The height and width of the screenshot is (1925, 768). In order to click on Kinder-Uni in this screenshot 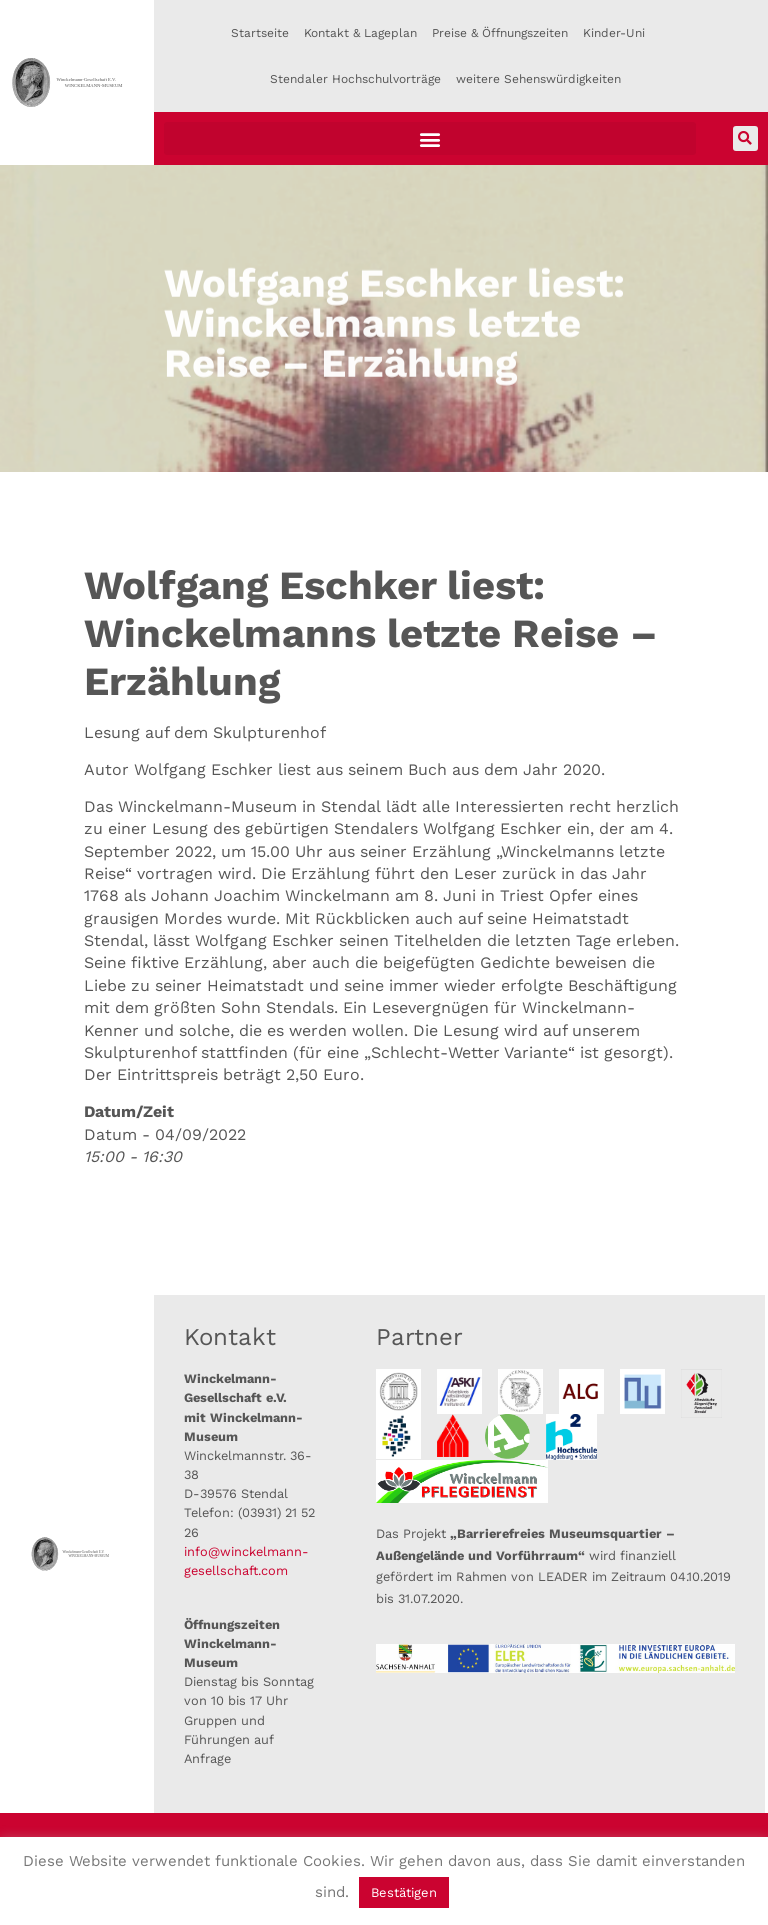, I will do `click(614, 33)`.